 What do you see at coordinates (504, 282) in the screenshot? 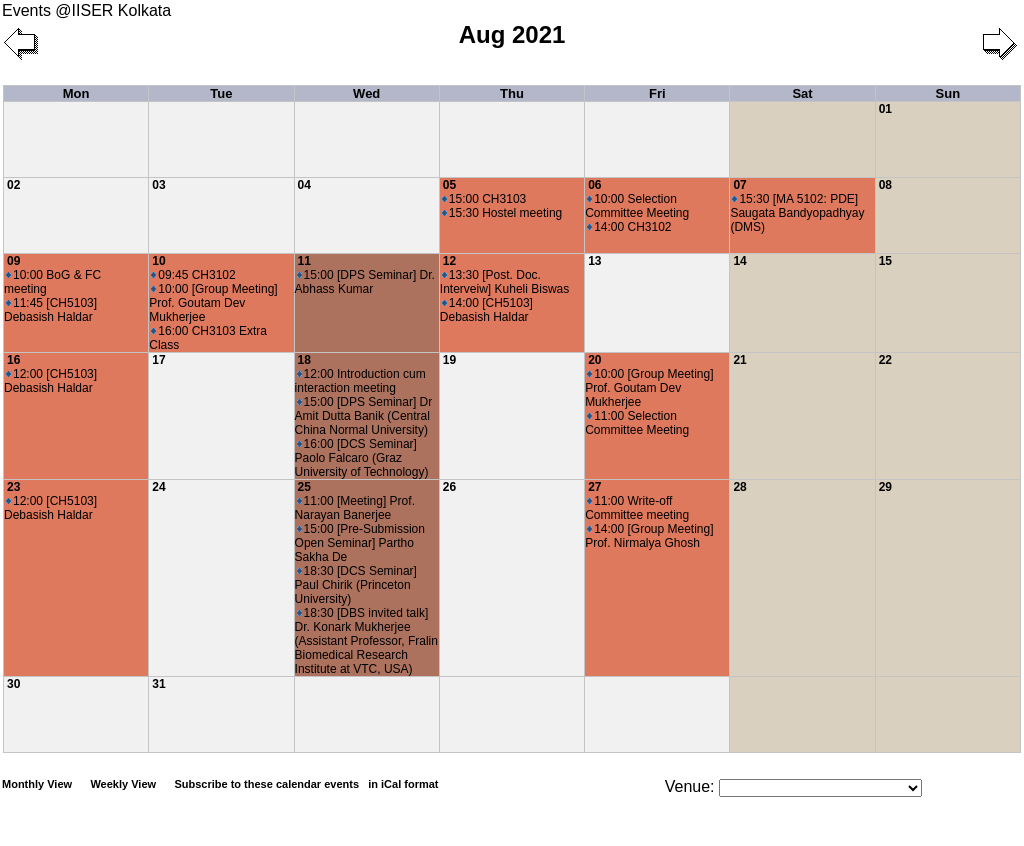
I see `13:30 [Post. Doc. Interveiw] Kuheli Biswas` at bounding box center [504, 282].